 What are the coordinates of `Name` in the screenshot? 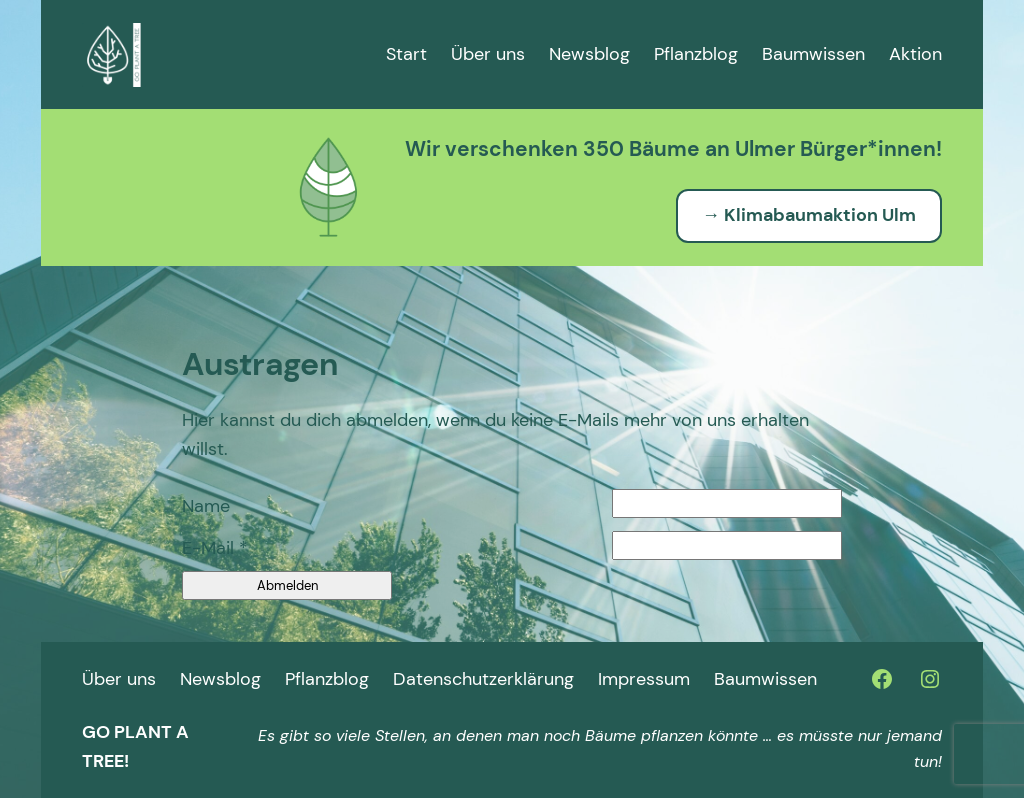 It's located at (206, 506).